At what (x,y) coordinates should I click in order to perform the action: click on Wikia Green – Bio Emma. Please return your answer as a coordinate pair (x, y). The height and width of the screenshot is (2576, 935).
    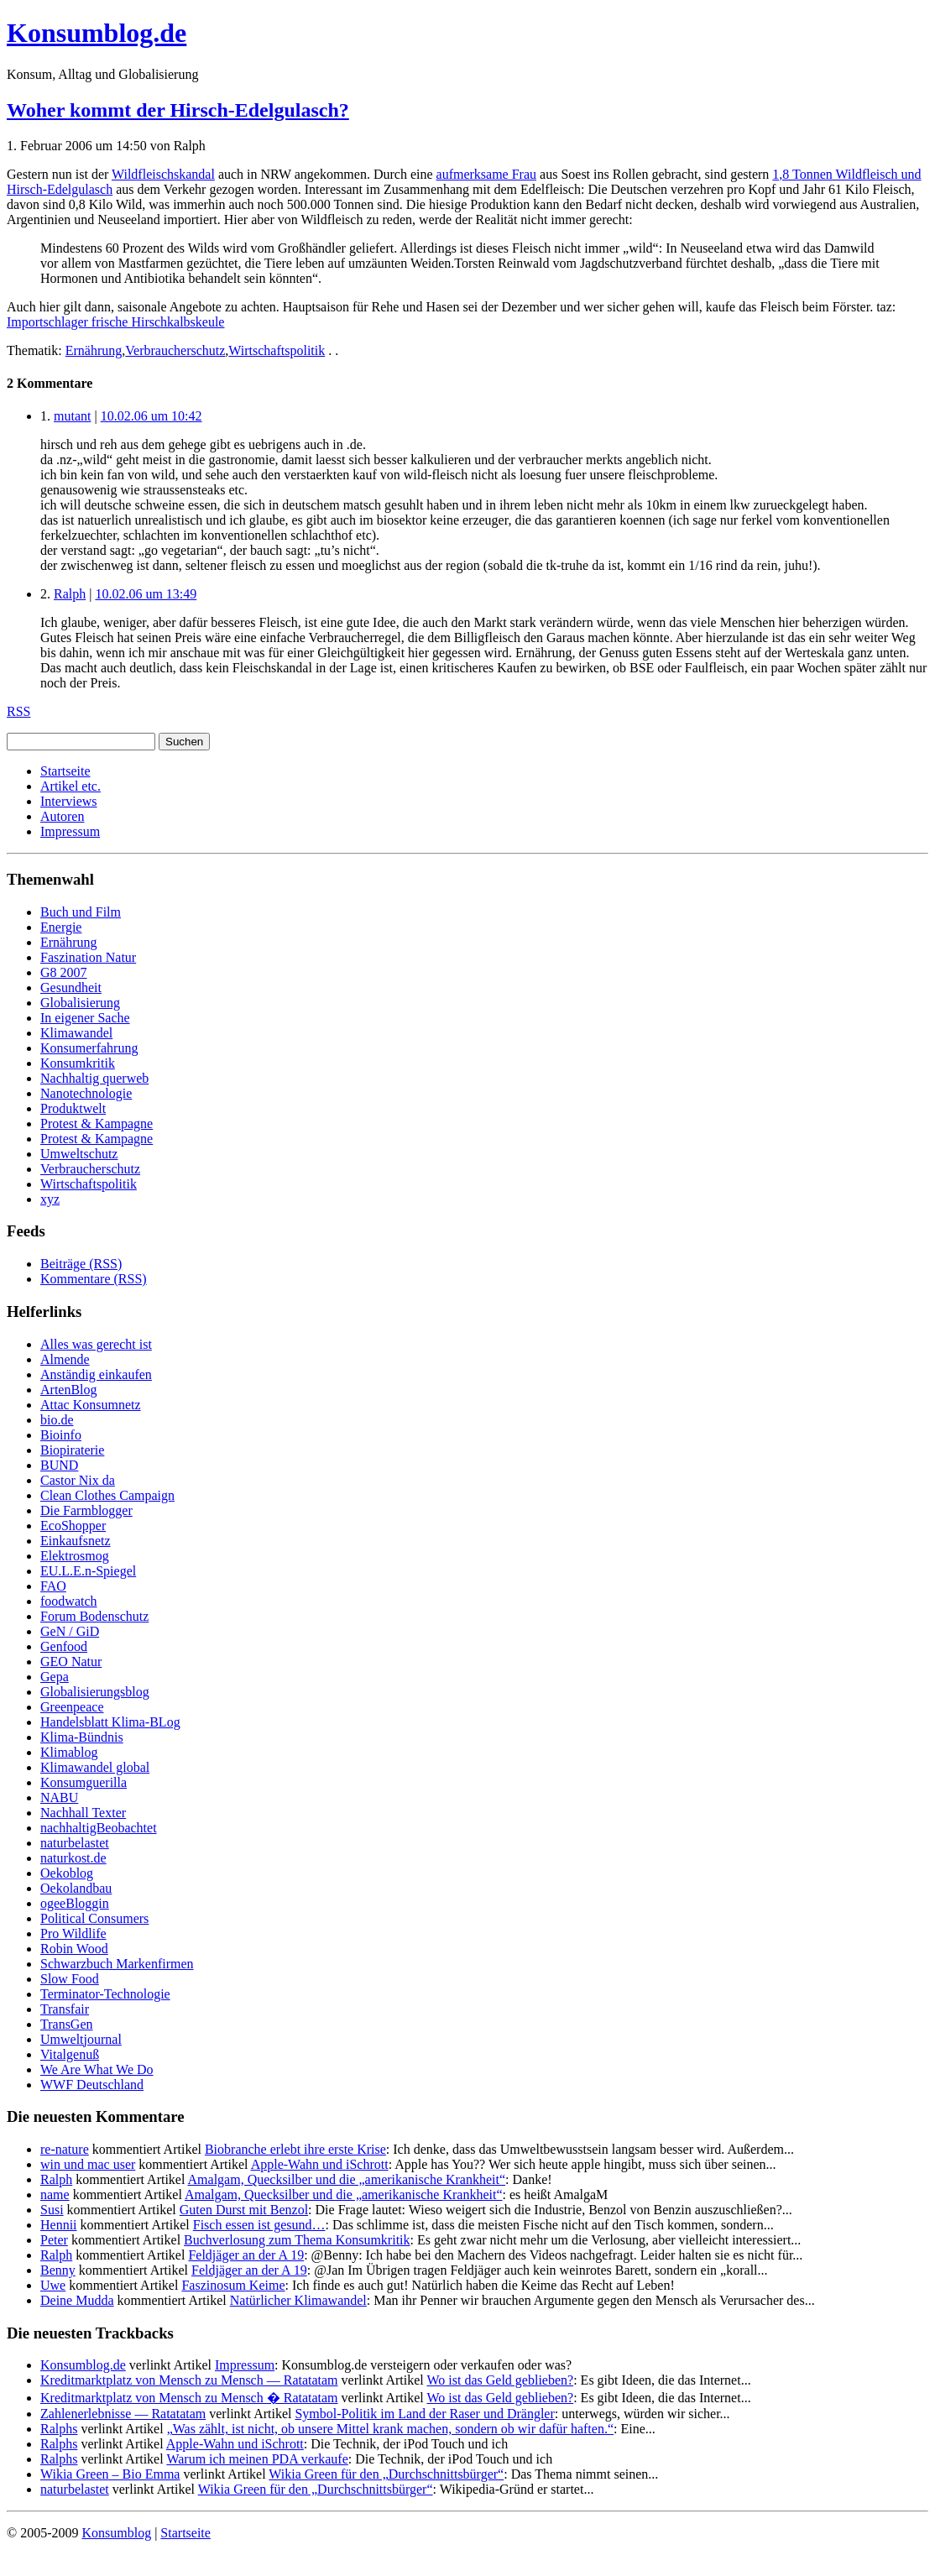
    Looking at the image, I should click on (110, 2474).